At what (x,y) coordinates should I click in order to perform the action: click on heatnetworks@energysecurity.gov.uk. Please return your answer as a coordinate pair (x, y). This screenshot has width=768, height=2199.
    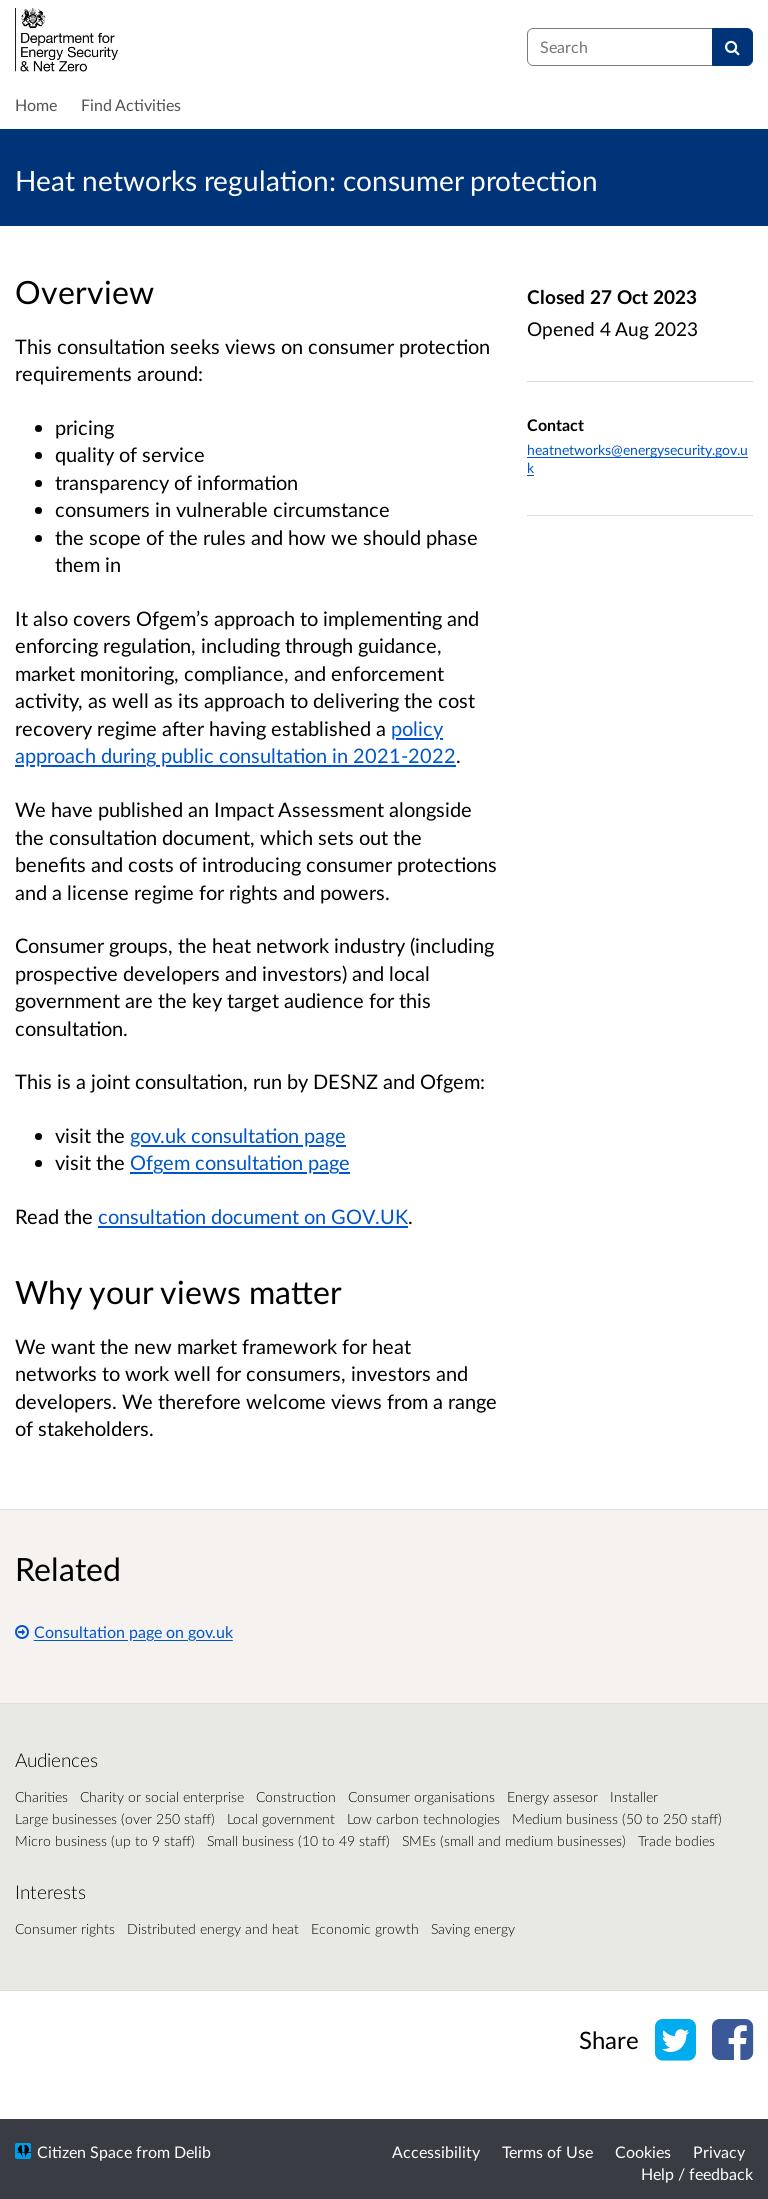
    Looking at the image, I should click on (637, 458).